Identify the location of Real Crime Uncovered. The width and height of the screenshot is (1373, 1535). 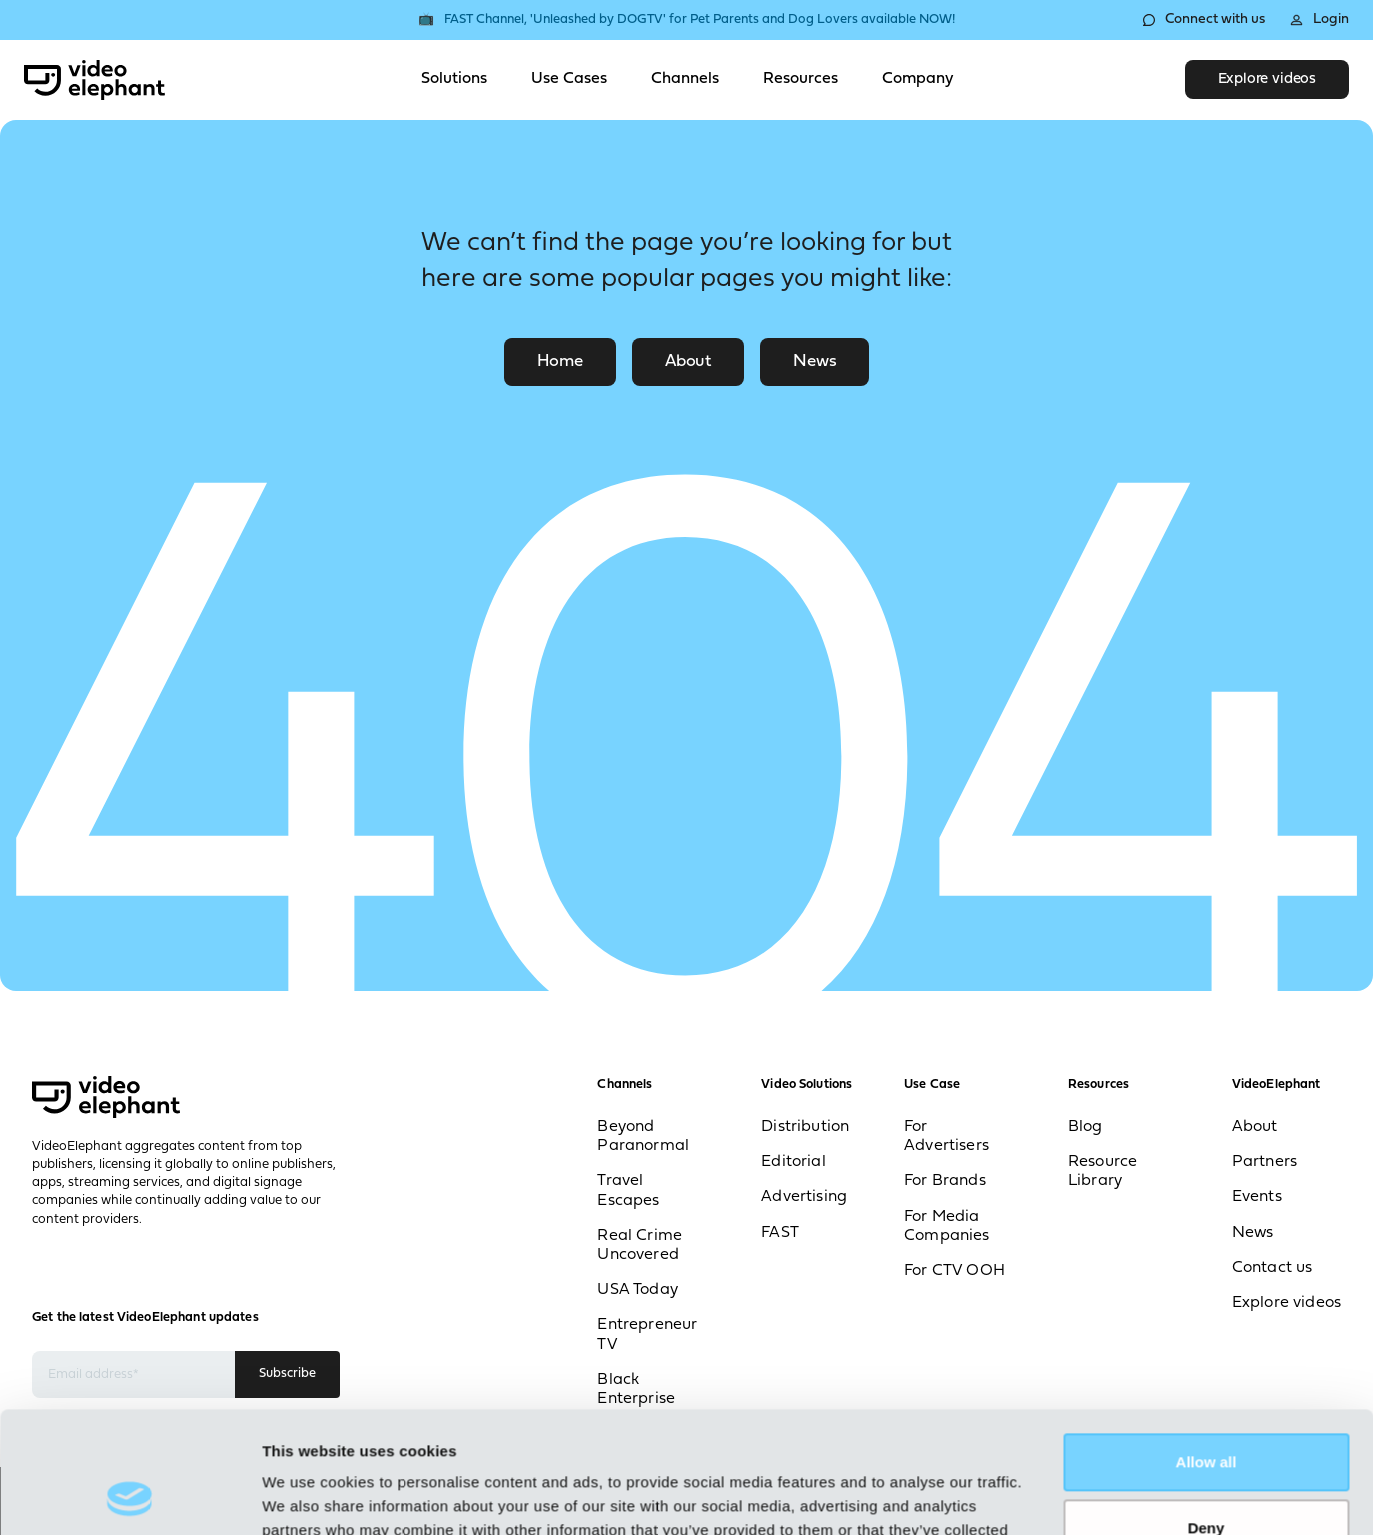
(639, 1245).